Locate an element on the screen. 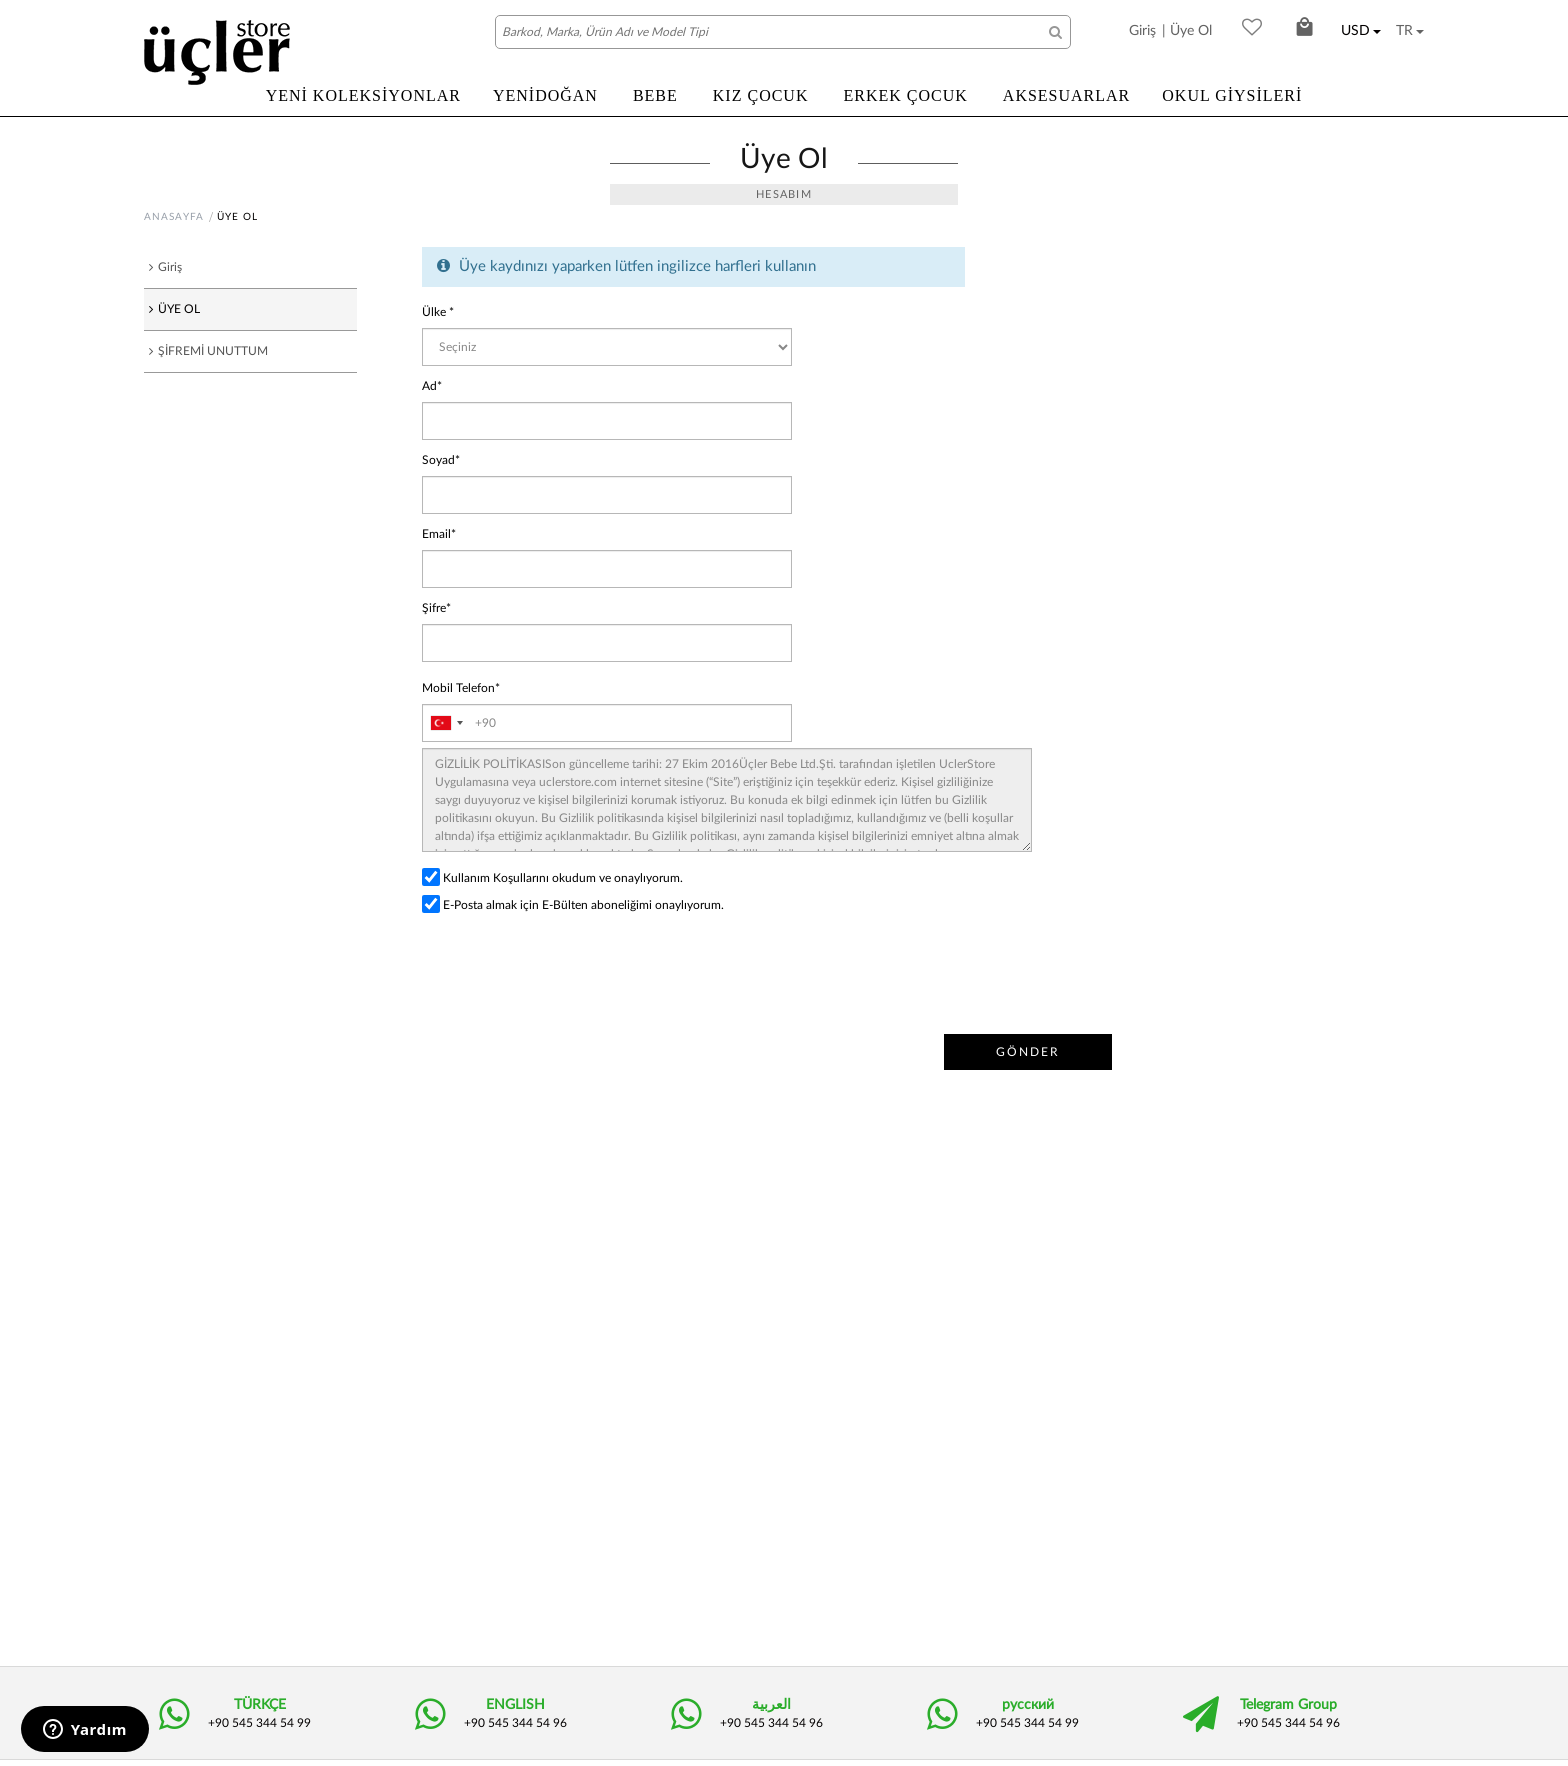 This screenshot has width=1568, height=1766. [presentation] is located at coordinates (574, 975).